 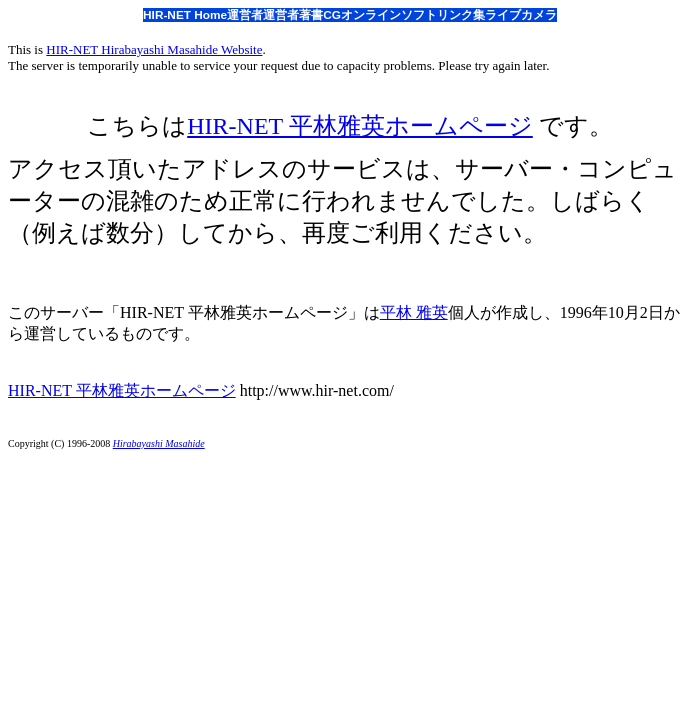 I want to click on HIR-NET Hirabayashi Masahide Website, so click(x=154, y=49).